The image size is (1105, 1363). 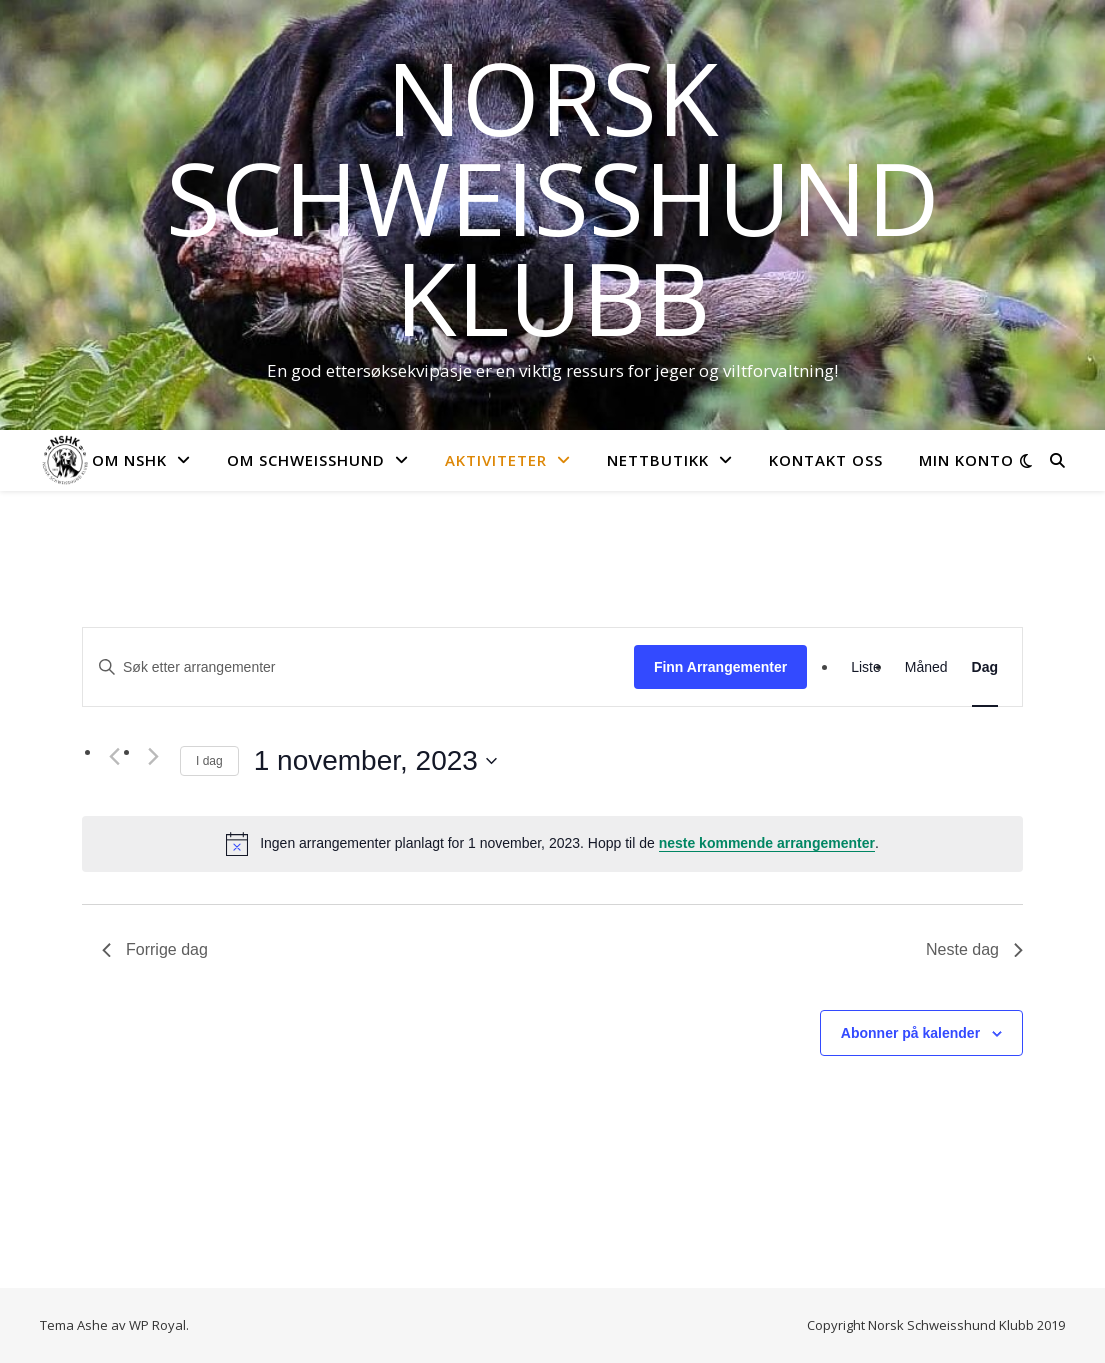 What do you see at coordinates (153, 757) in the screenshot?
I see `[Neste dag]` at bounding box center [153, 757].